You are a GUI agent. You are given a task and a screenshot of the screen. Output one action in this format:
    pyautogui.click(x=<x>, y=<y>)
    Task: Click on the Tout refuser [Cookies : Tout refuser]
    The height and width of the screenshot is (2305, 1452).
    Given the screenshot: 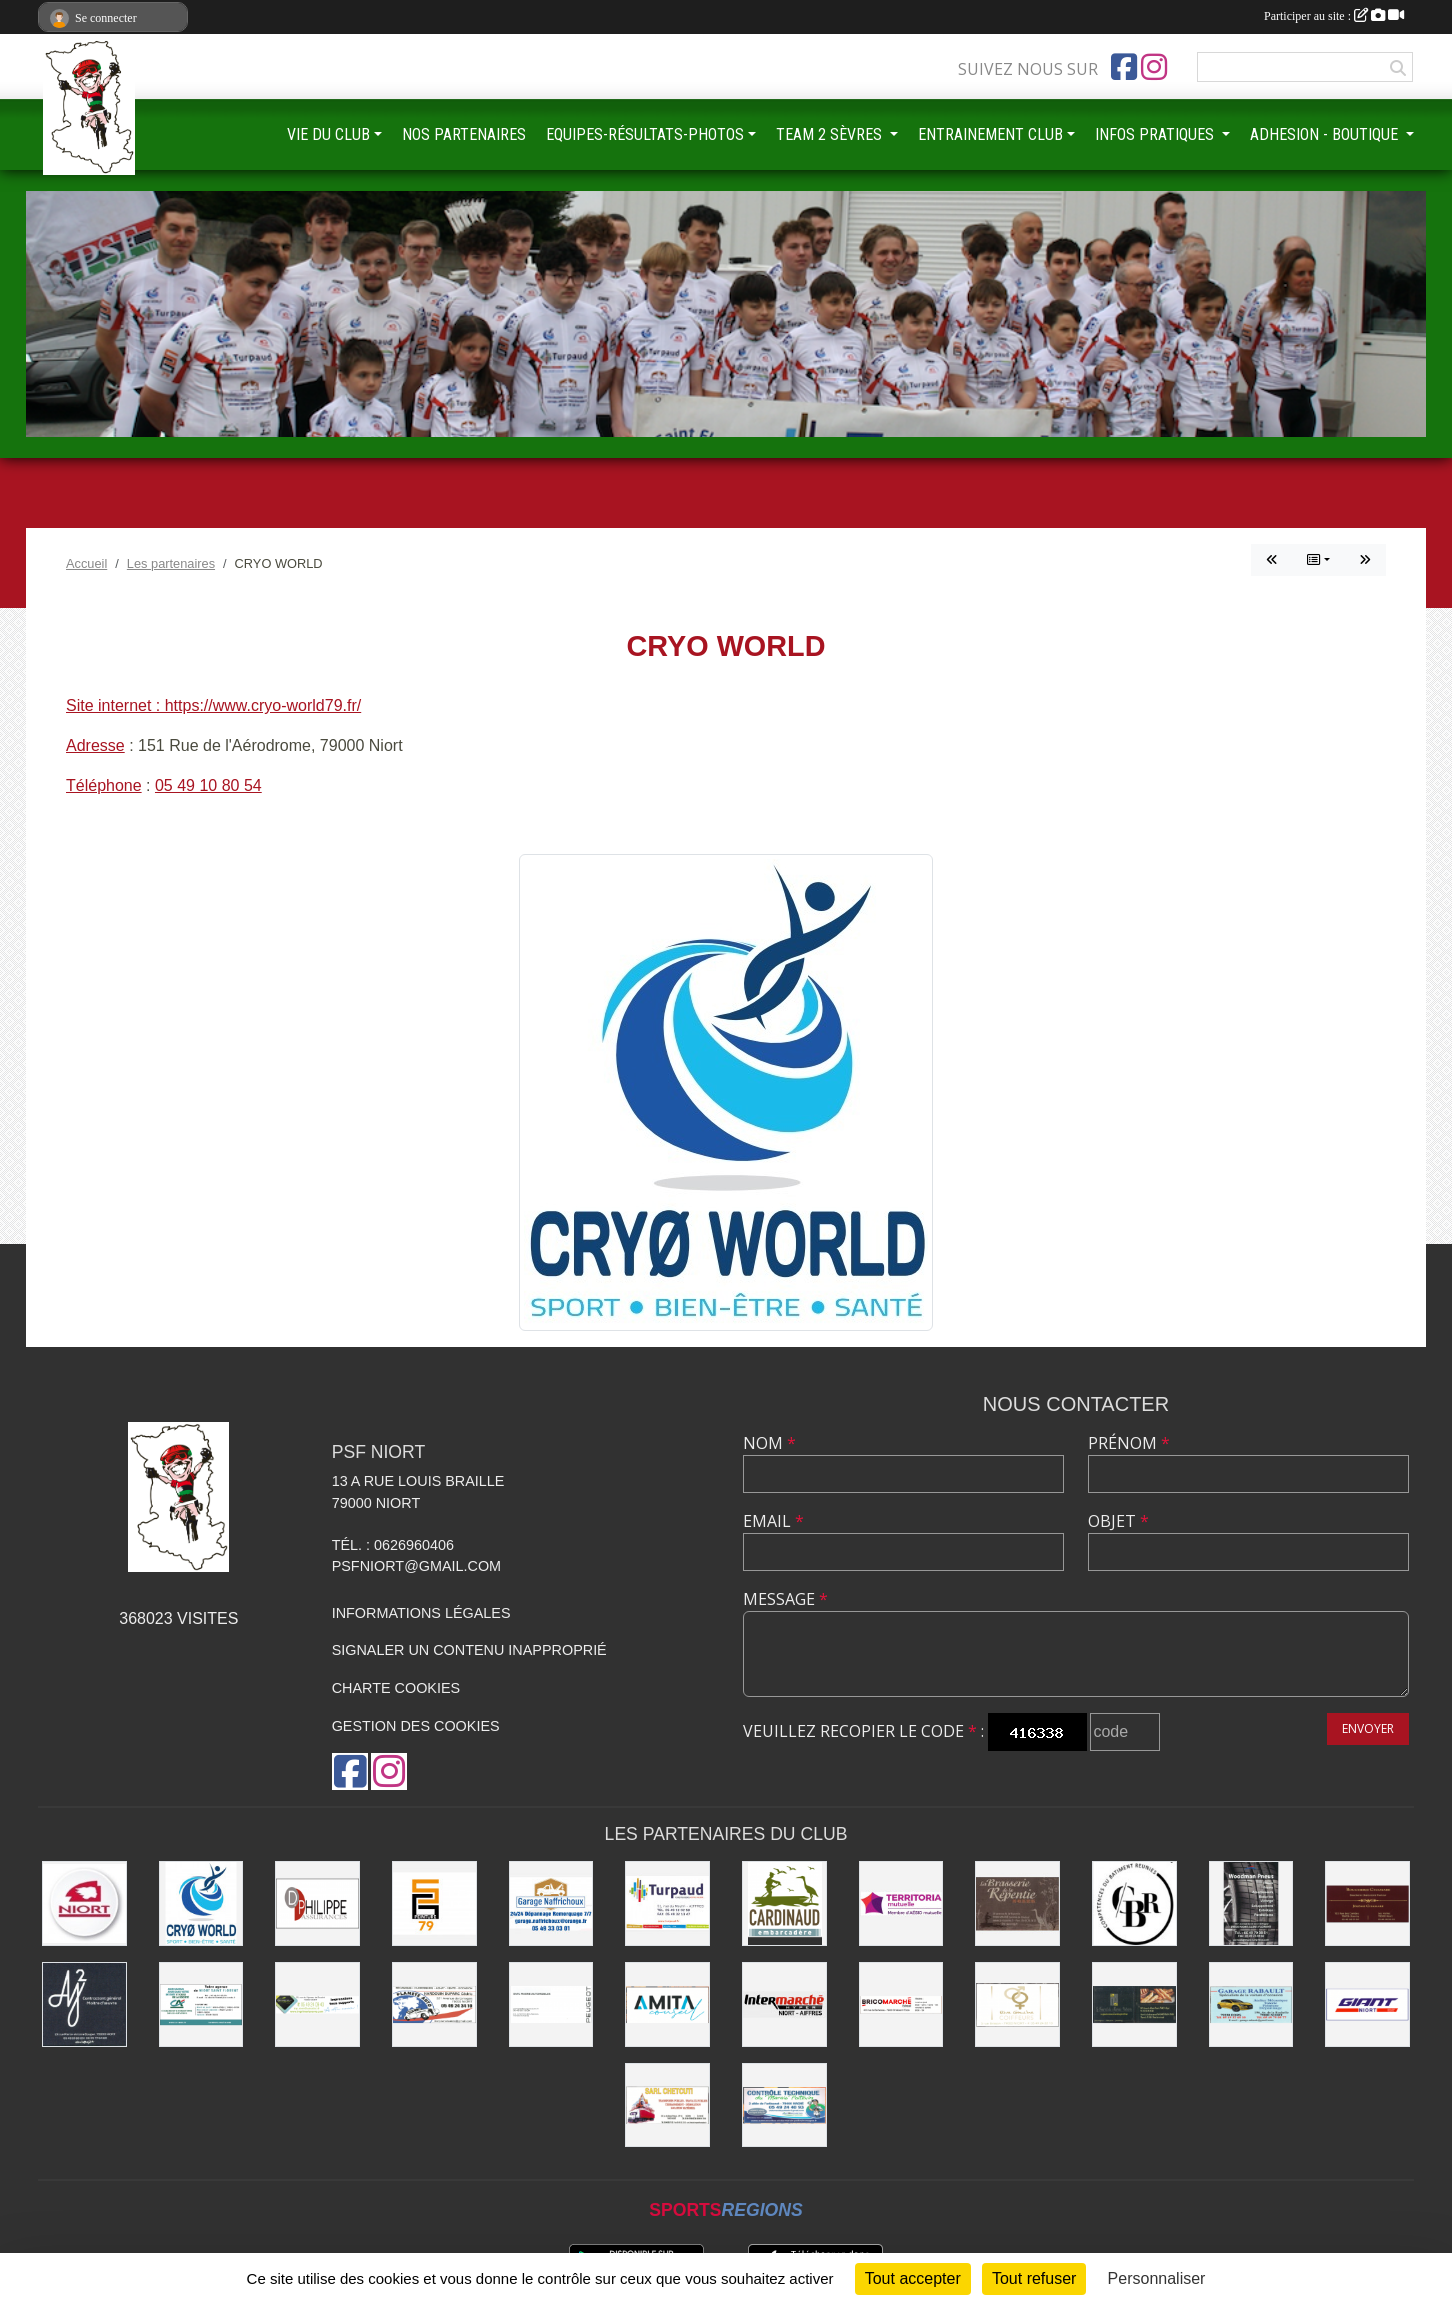 What is the action you would take?
    pyautogui.click(x=1034, y=2278)
    